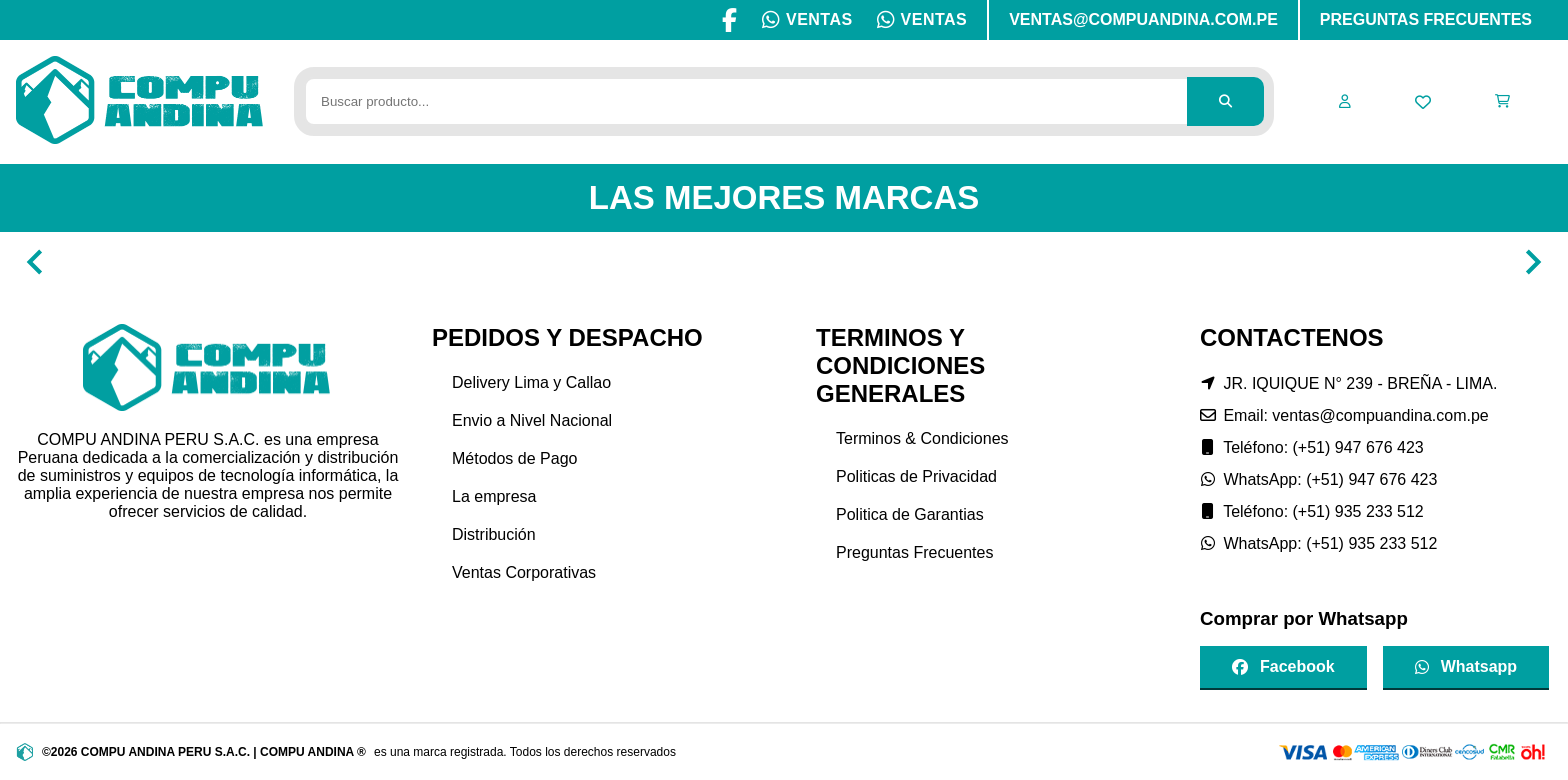 This screenshot has height=780, width=1568. Describe the element at coordinates (494, 534) in the screenshot. I see `Distribución` at that location.